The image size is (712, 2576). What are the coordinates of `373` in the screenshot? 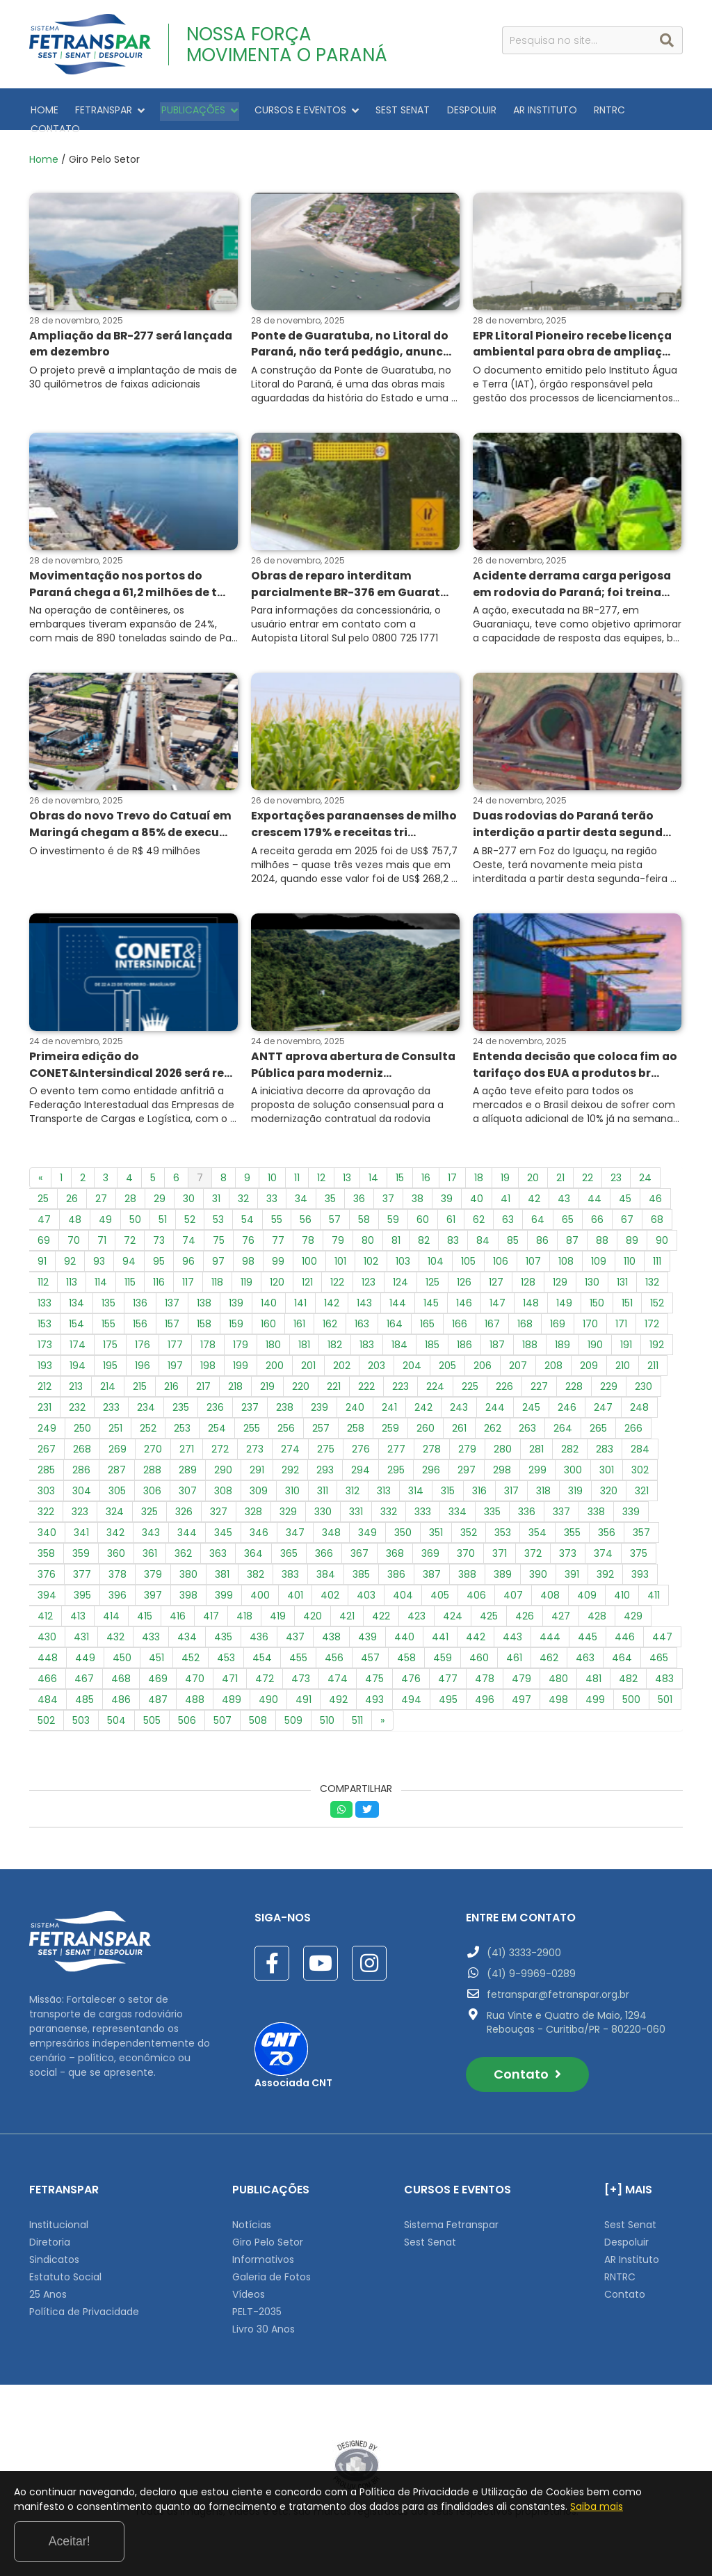 It's located at (567, 1548).